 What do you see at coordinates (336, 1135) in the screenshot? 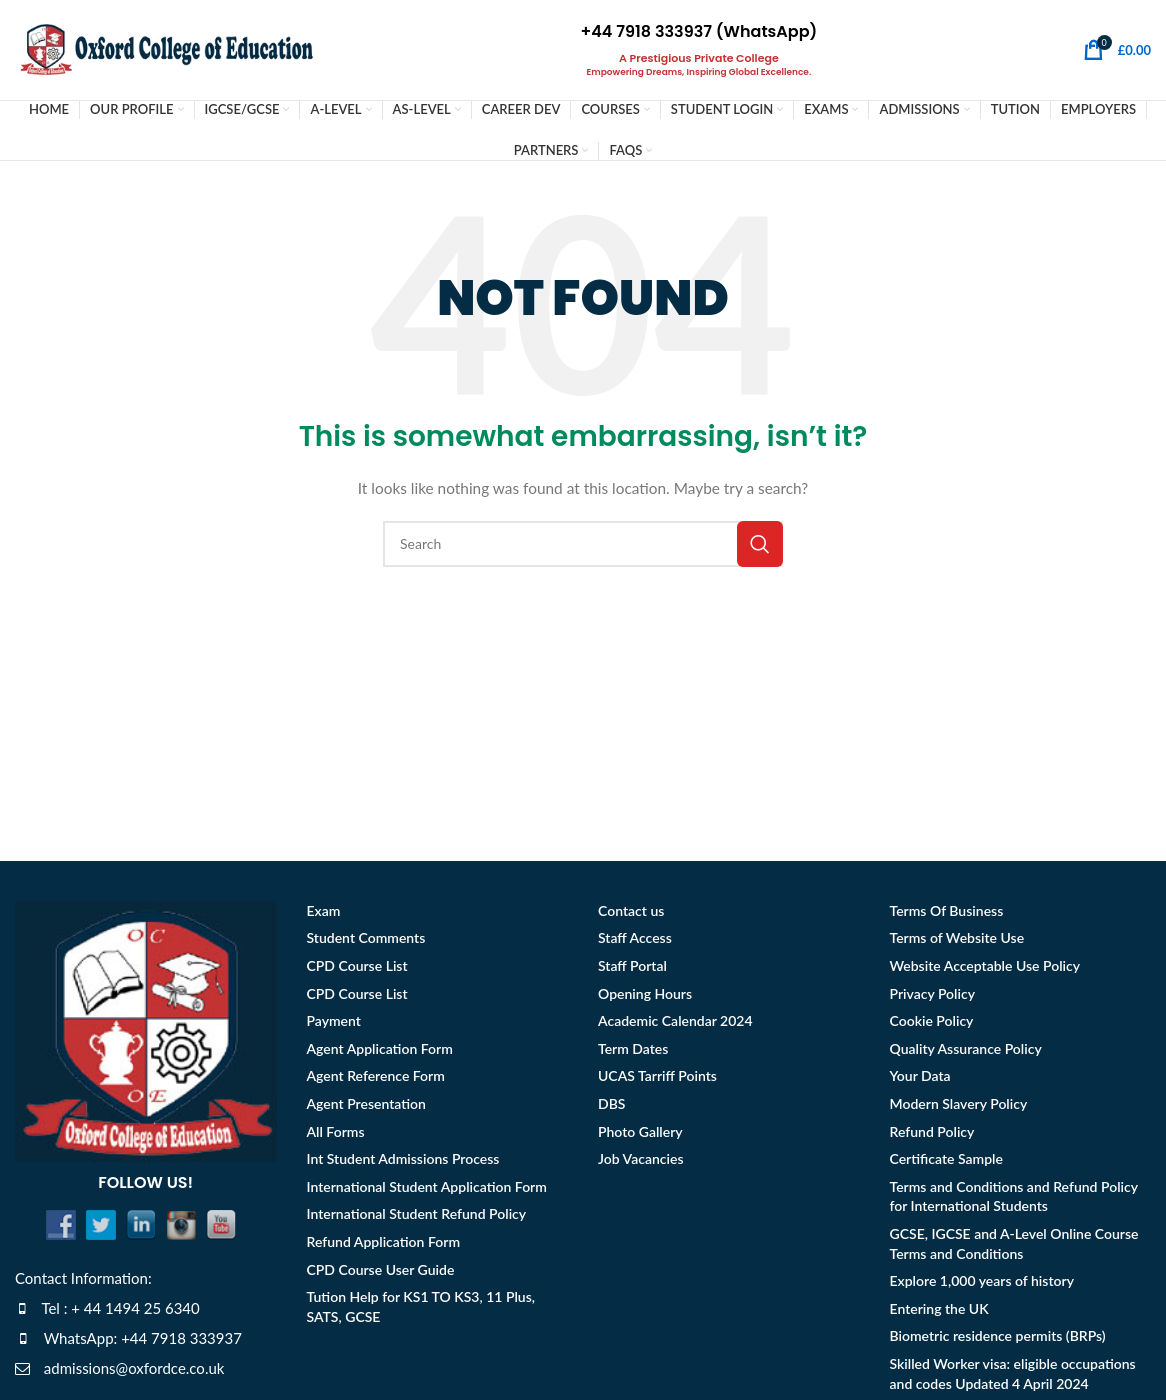
I see `All Forms` at bounding box center [336, 1135].